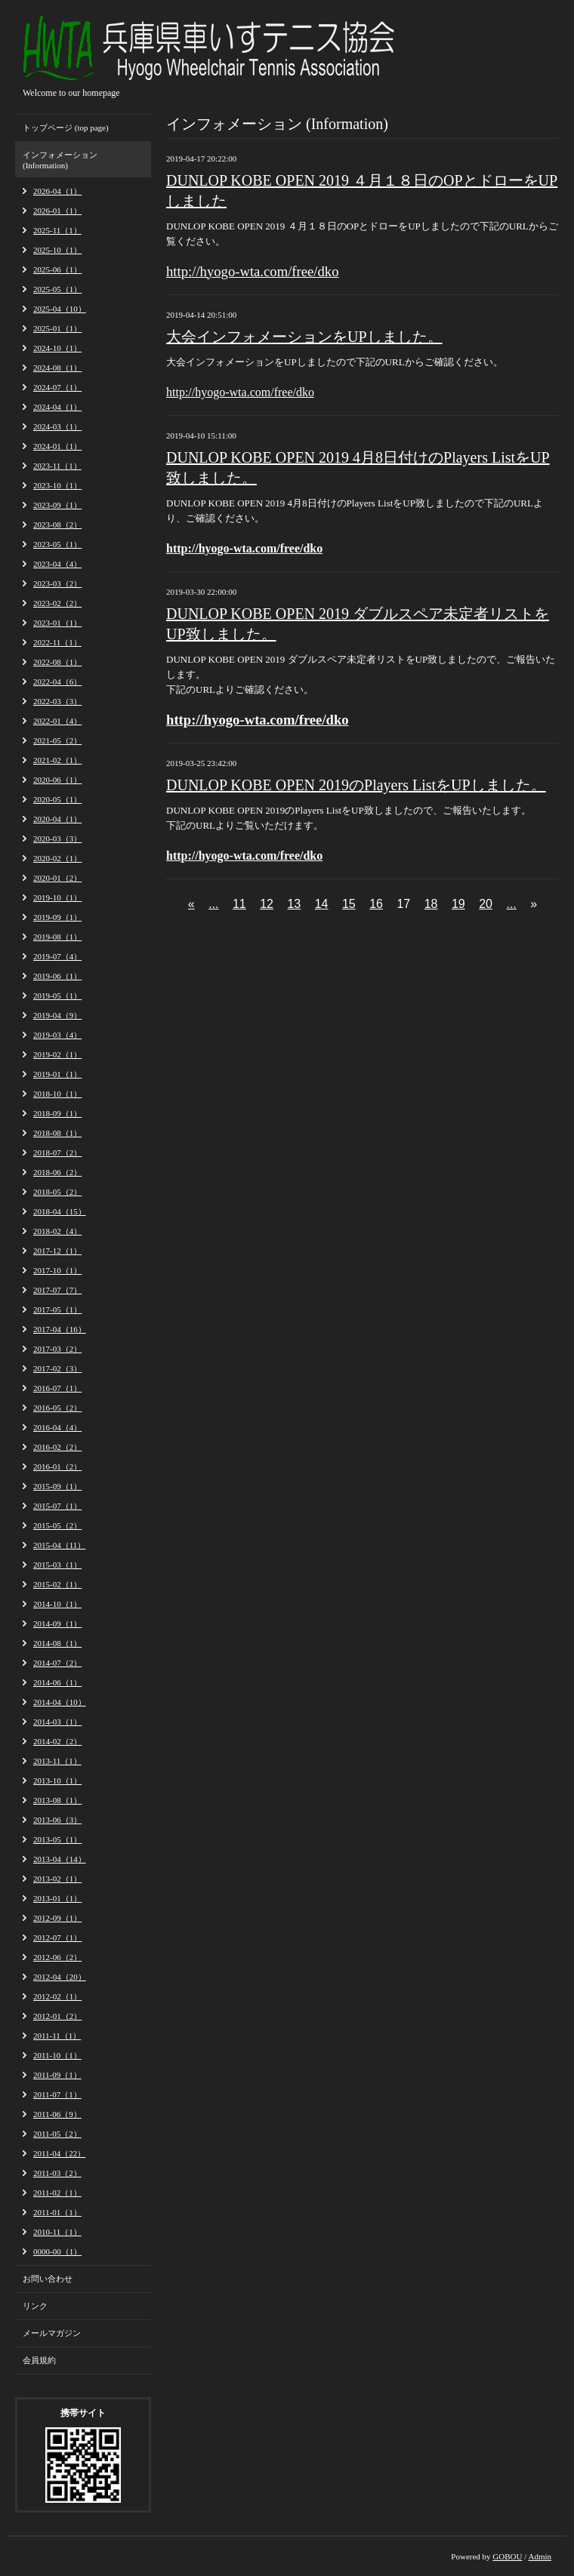  Describe the element at coordinates (57, 1113) in the screenshot. I see `2018-09（1）` at that location.